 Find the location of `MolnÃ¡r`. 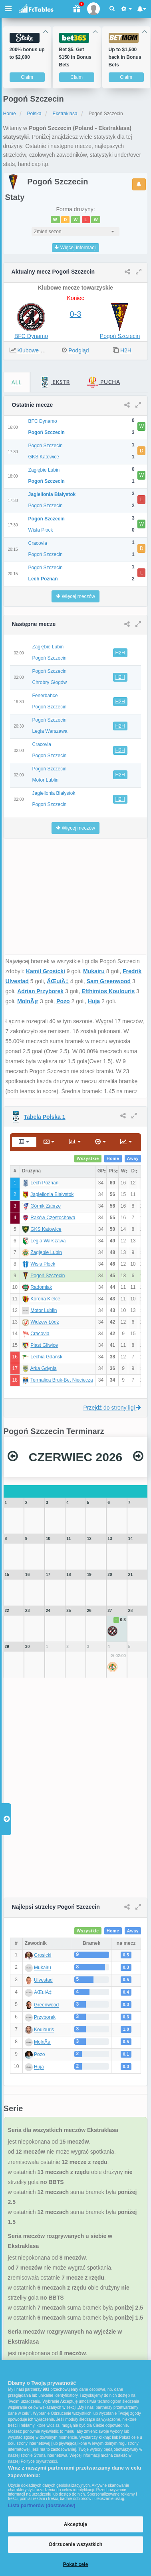

MolnÃ¡r is located at coordinates (27, 1001).